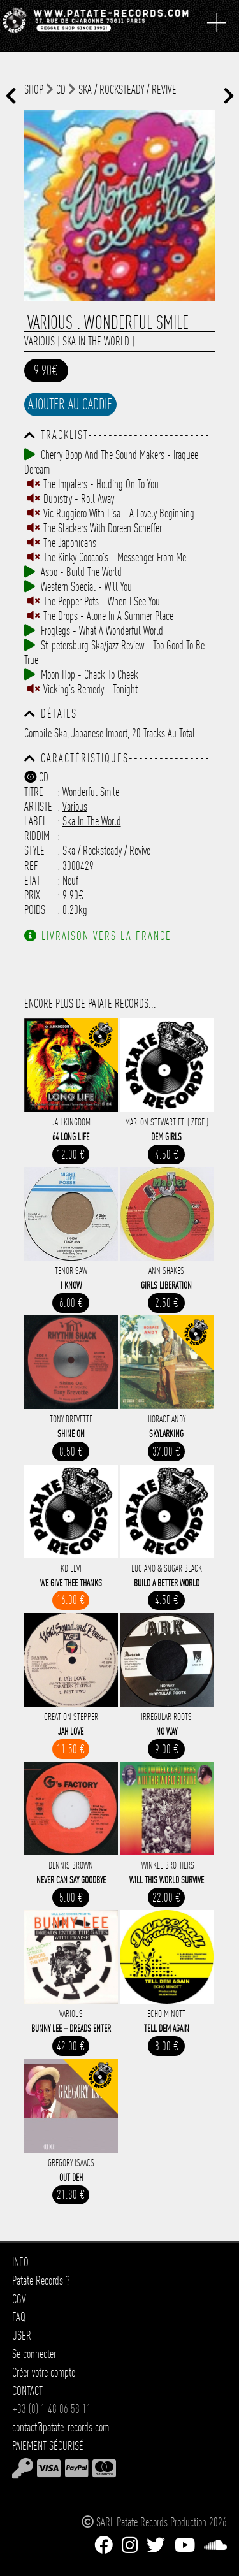 Image resolution: width=239 pixels, height=2576 pixels. I want to click on shop, so click(33, 89).